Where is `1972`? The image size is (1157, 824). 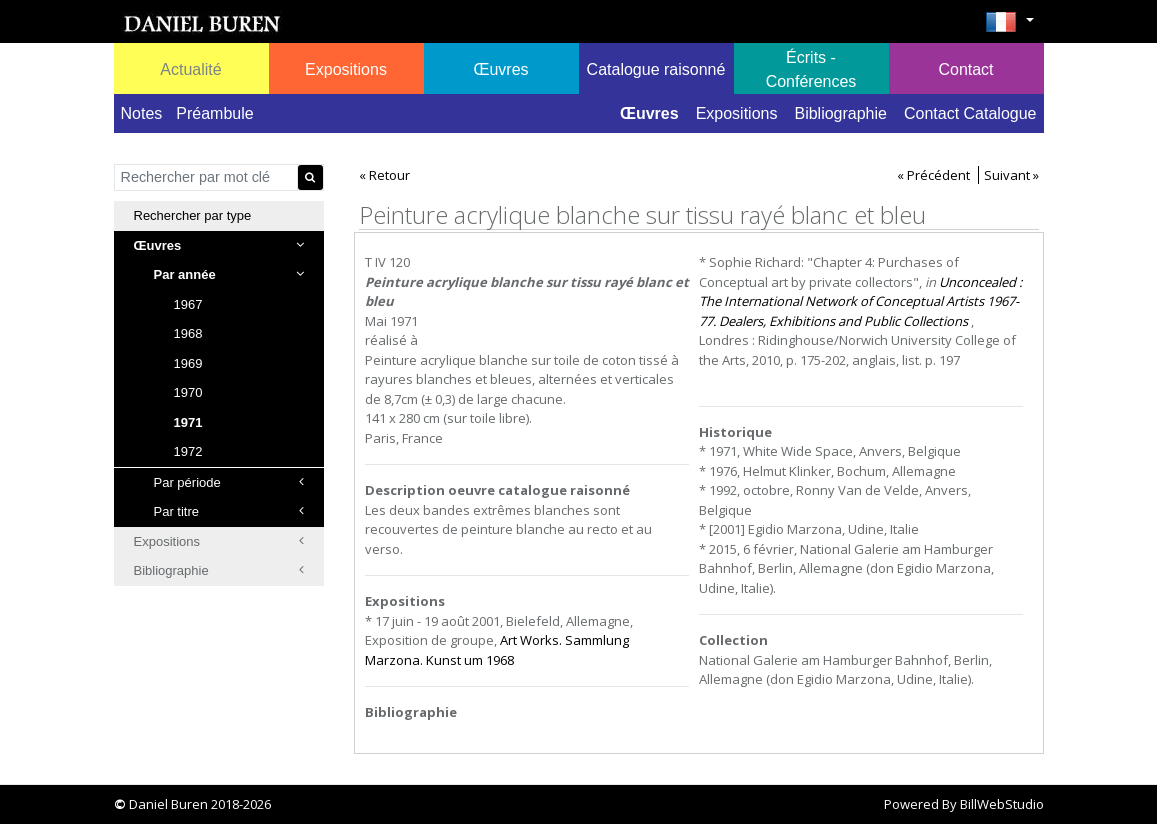
1972 is located at coordinates (188, 451).